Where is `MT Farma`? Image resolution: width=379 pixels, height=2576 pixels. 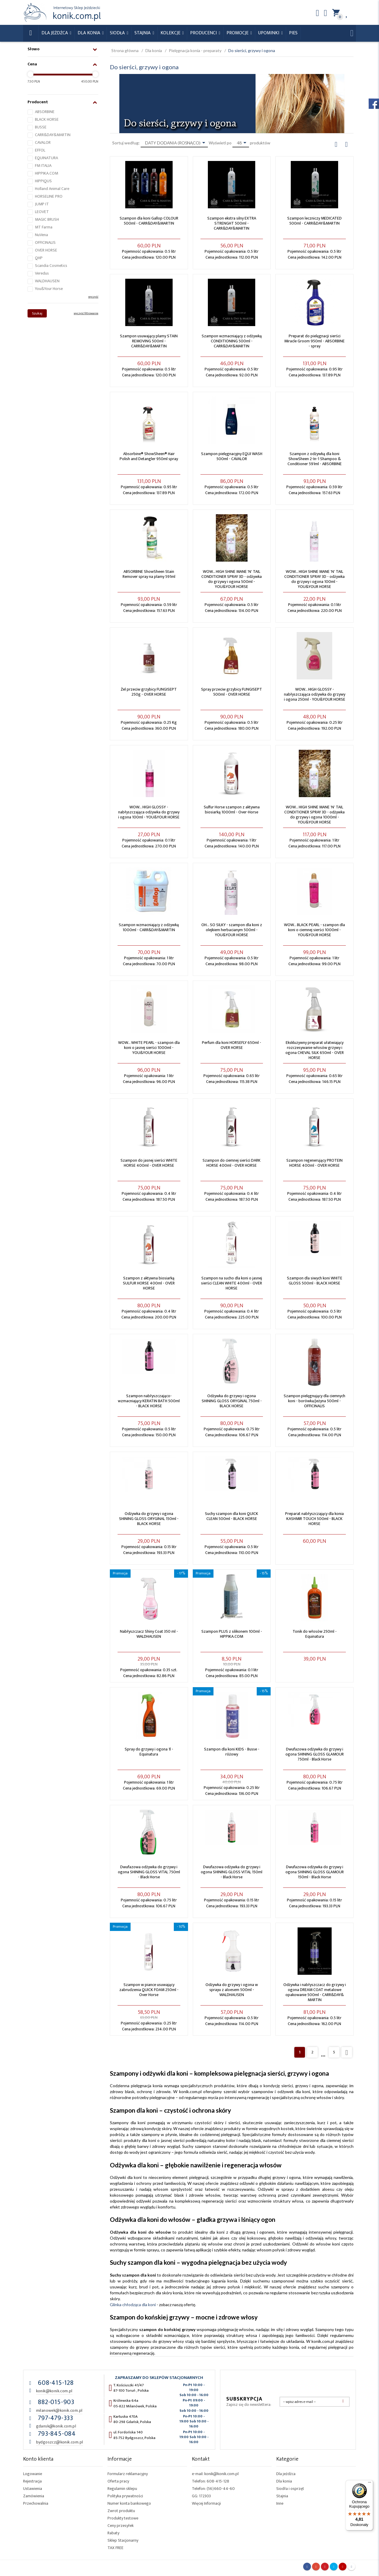 MT Farma is located at coordinates (43, 227).